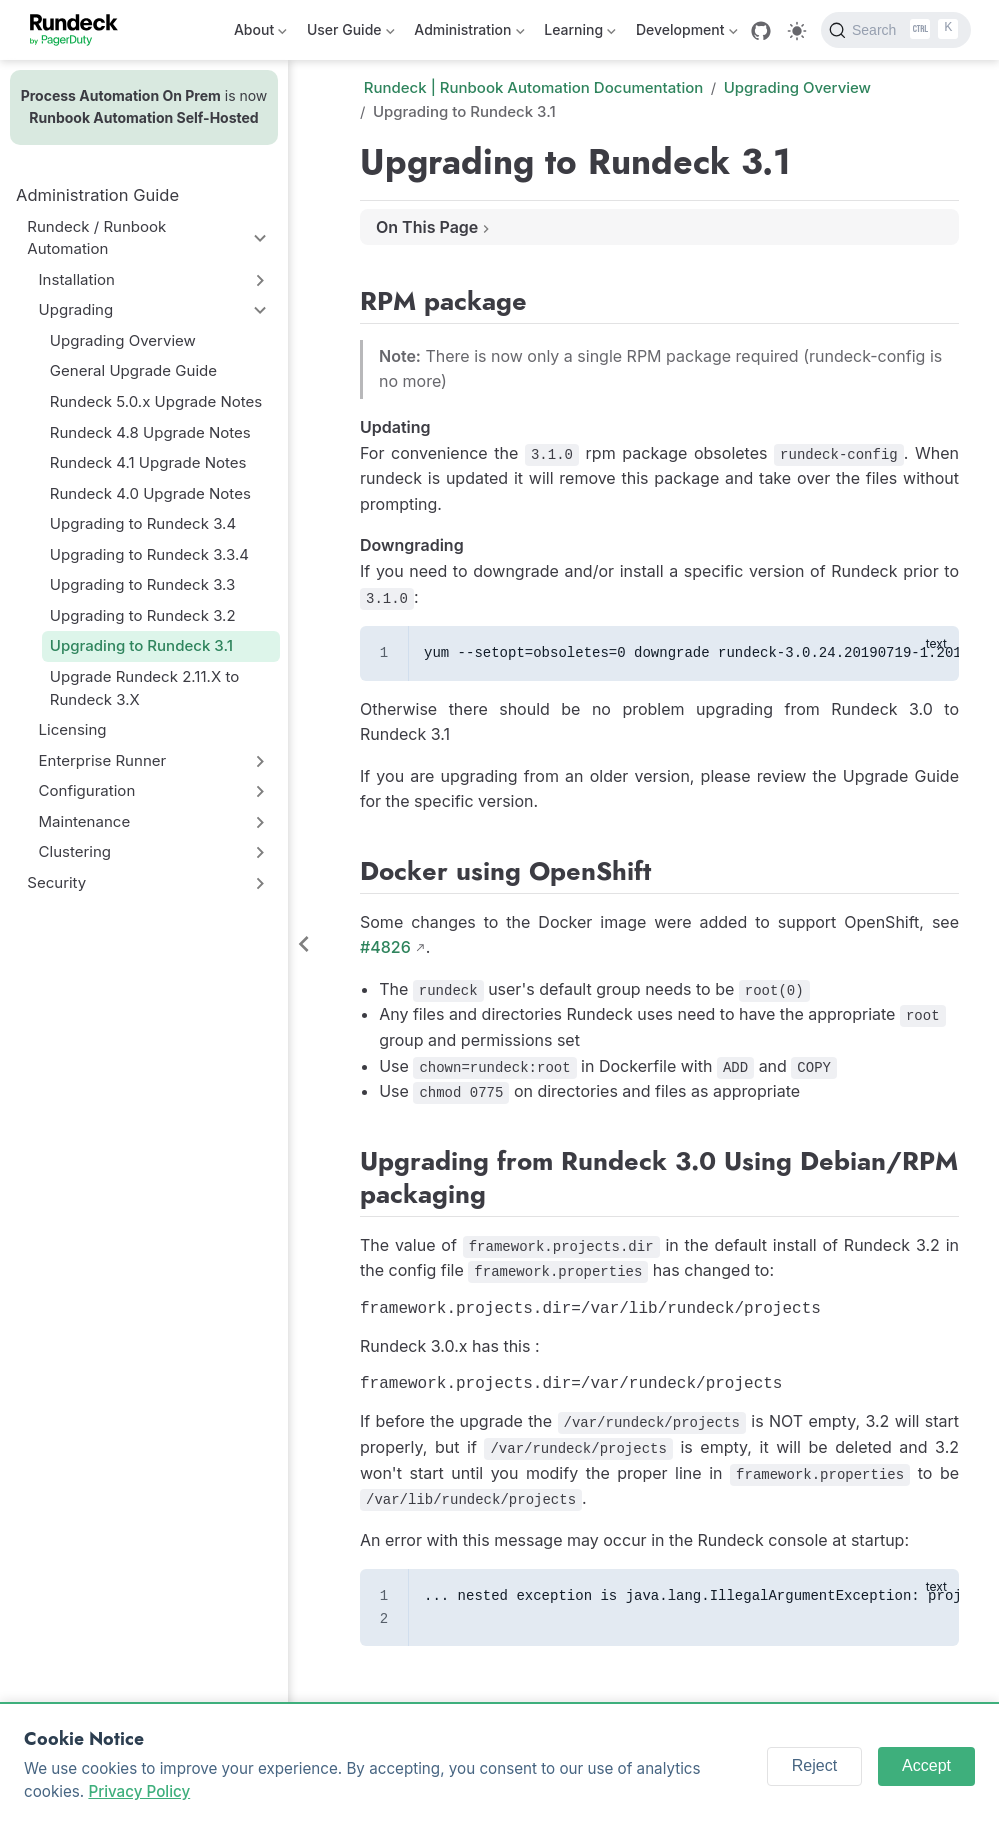 The height and width of the screenshot is (1828, 999). What do you see at coordinates (103, 760) in the screenshot?
I see `Enterprise Runner` at bounding box center [103, 760].